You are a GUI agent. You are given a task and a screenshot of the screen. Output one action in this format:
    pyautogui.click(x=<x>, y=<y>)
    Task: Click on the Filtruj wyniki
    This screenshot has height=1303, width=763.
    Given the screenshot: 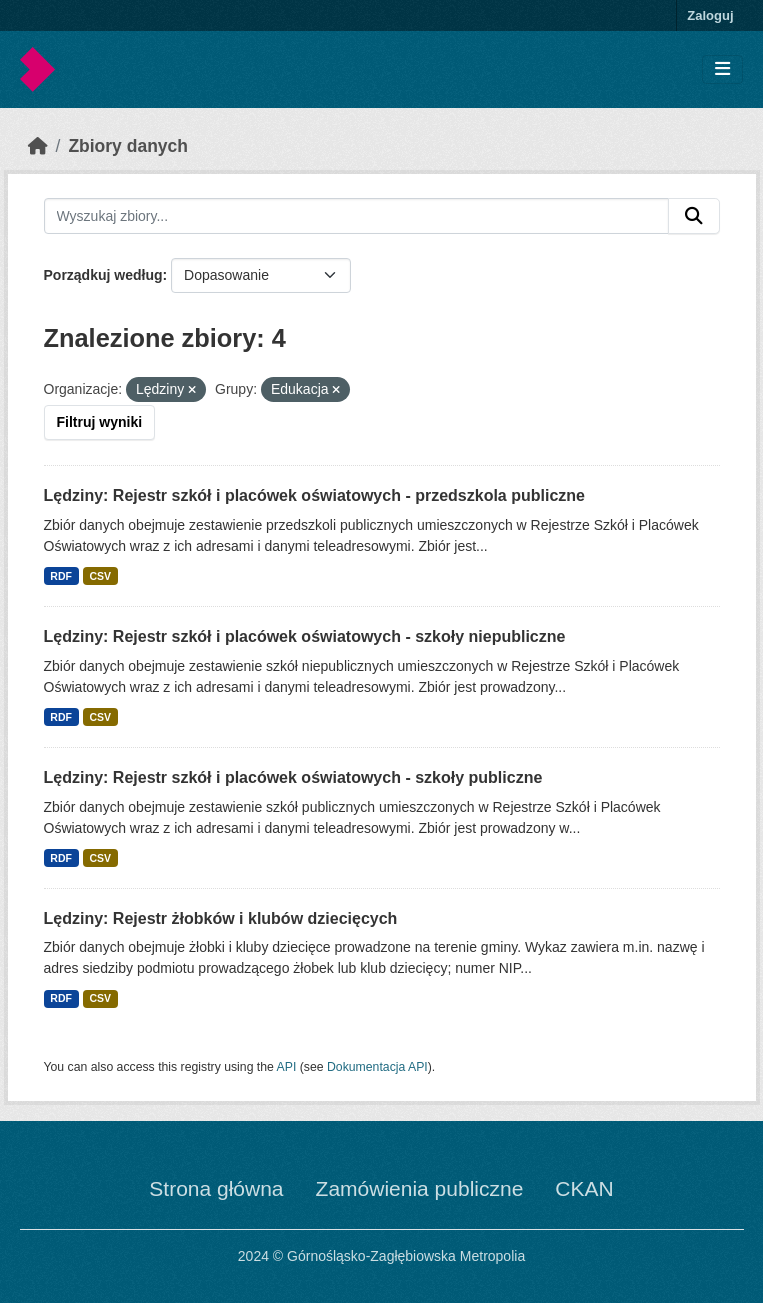 What is the action you would take?
    pyautogui.click(x=100, y=422)
    